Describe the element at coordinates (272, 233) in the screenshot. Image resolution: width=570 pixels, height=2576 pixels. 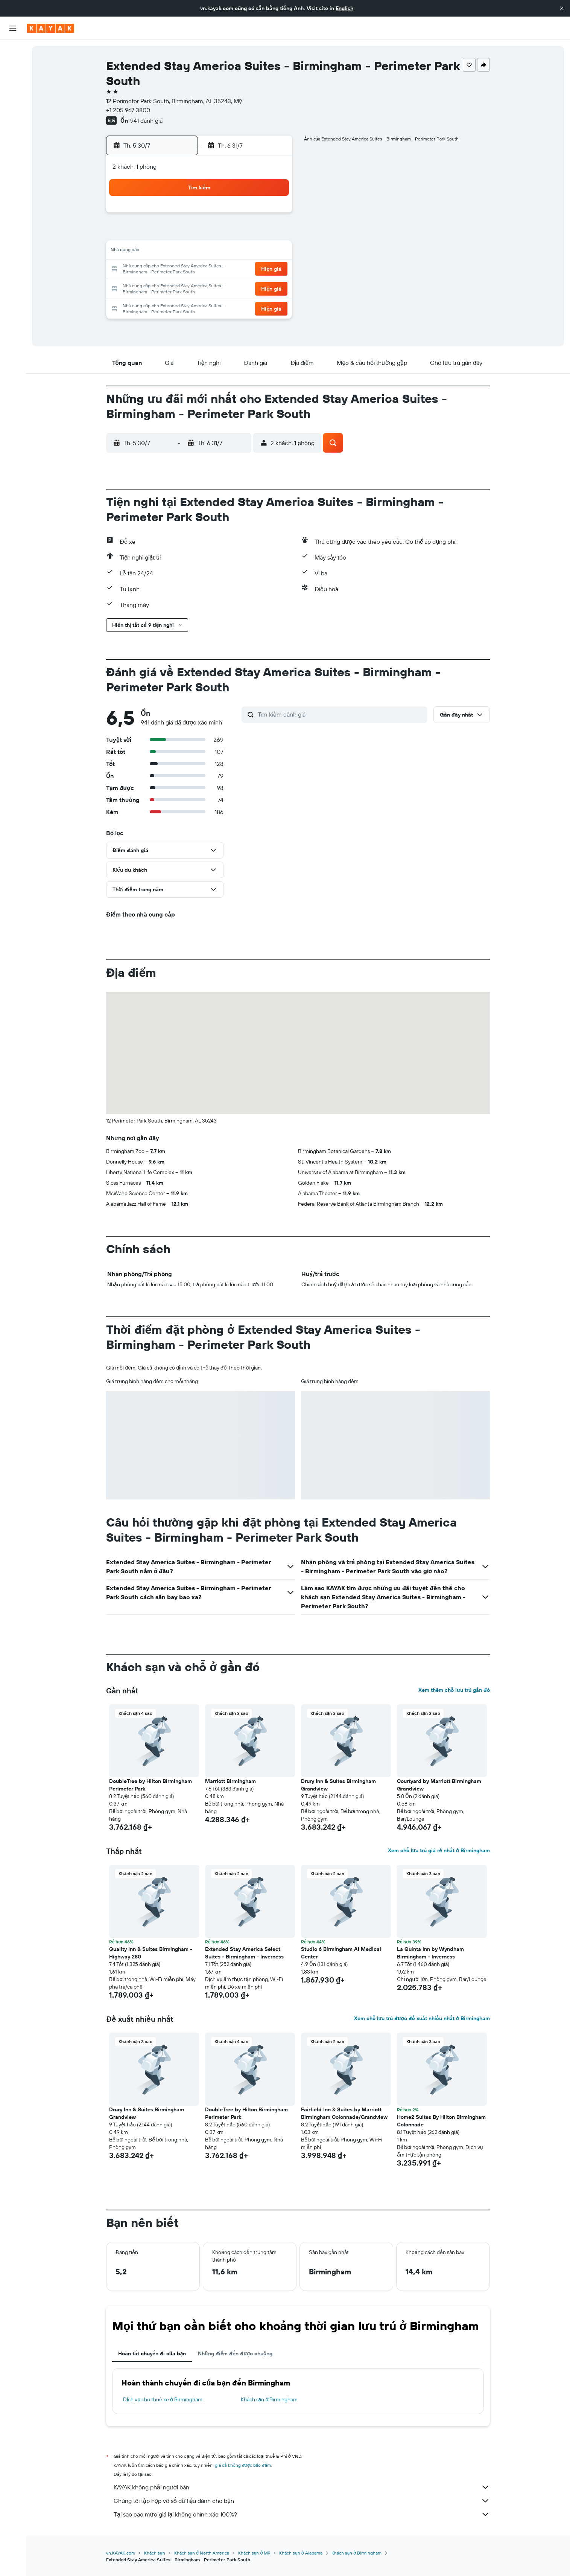
I see `12 [button]` at that location.